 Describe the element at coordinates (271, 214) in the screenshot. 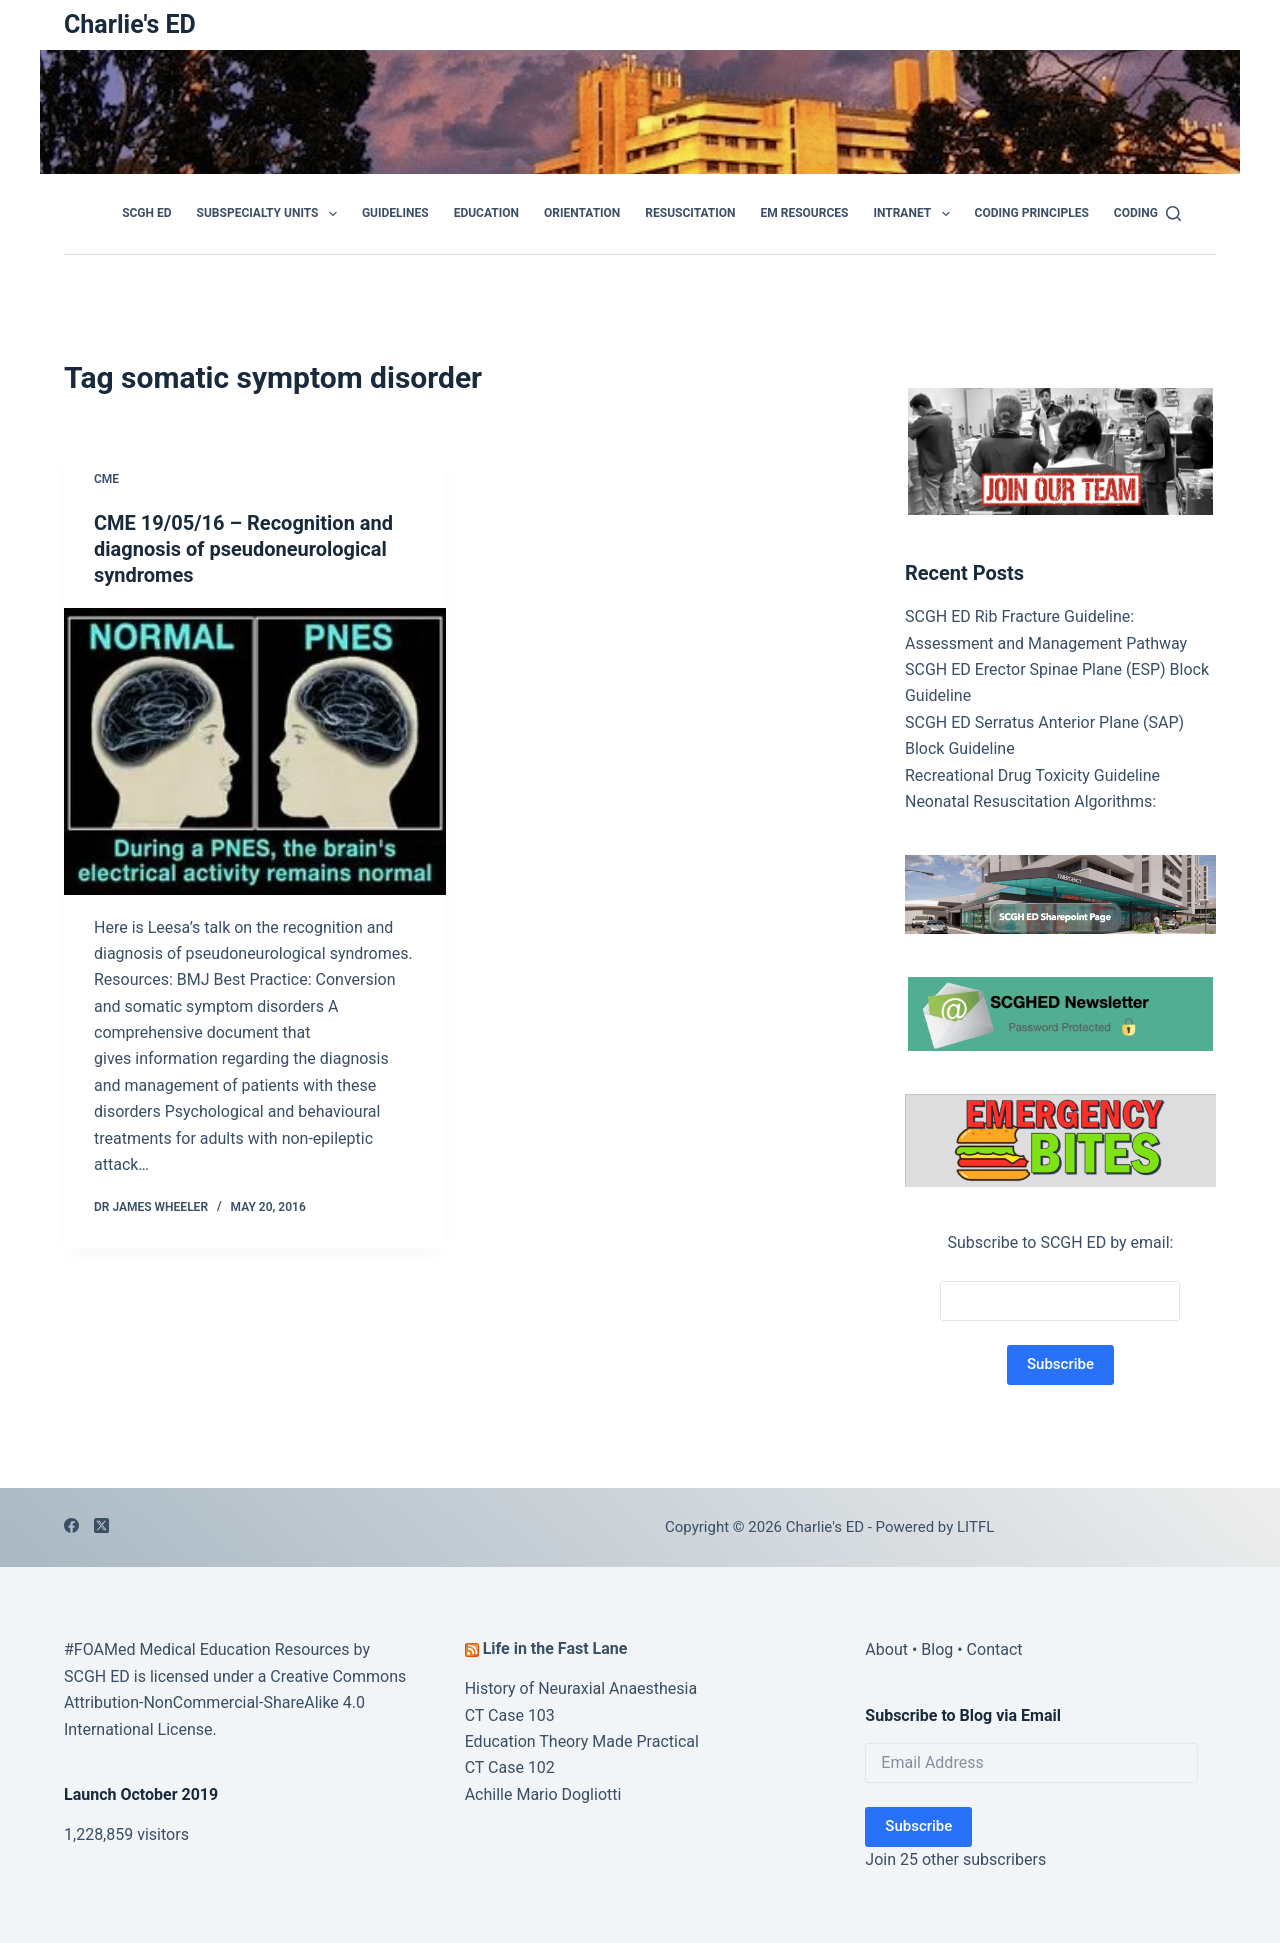

I see `Subspecialty Units` at that location.